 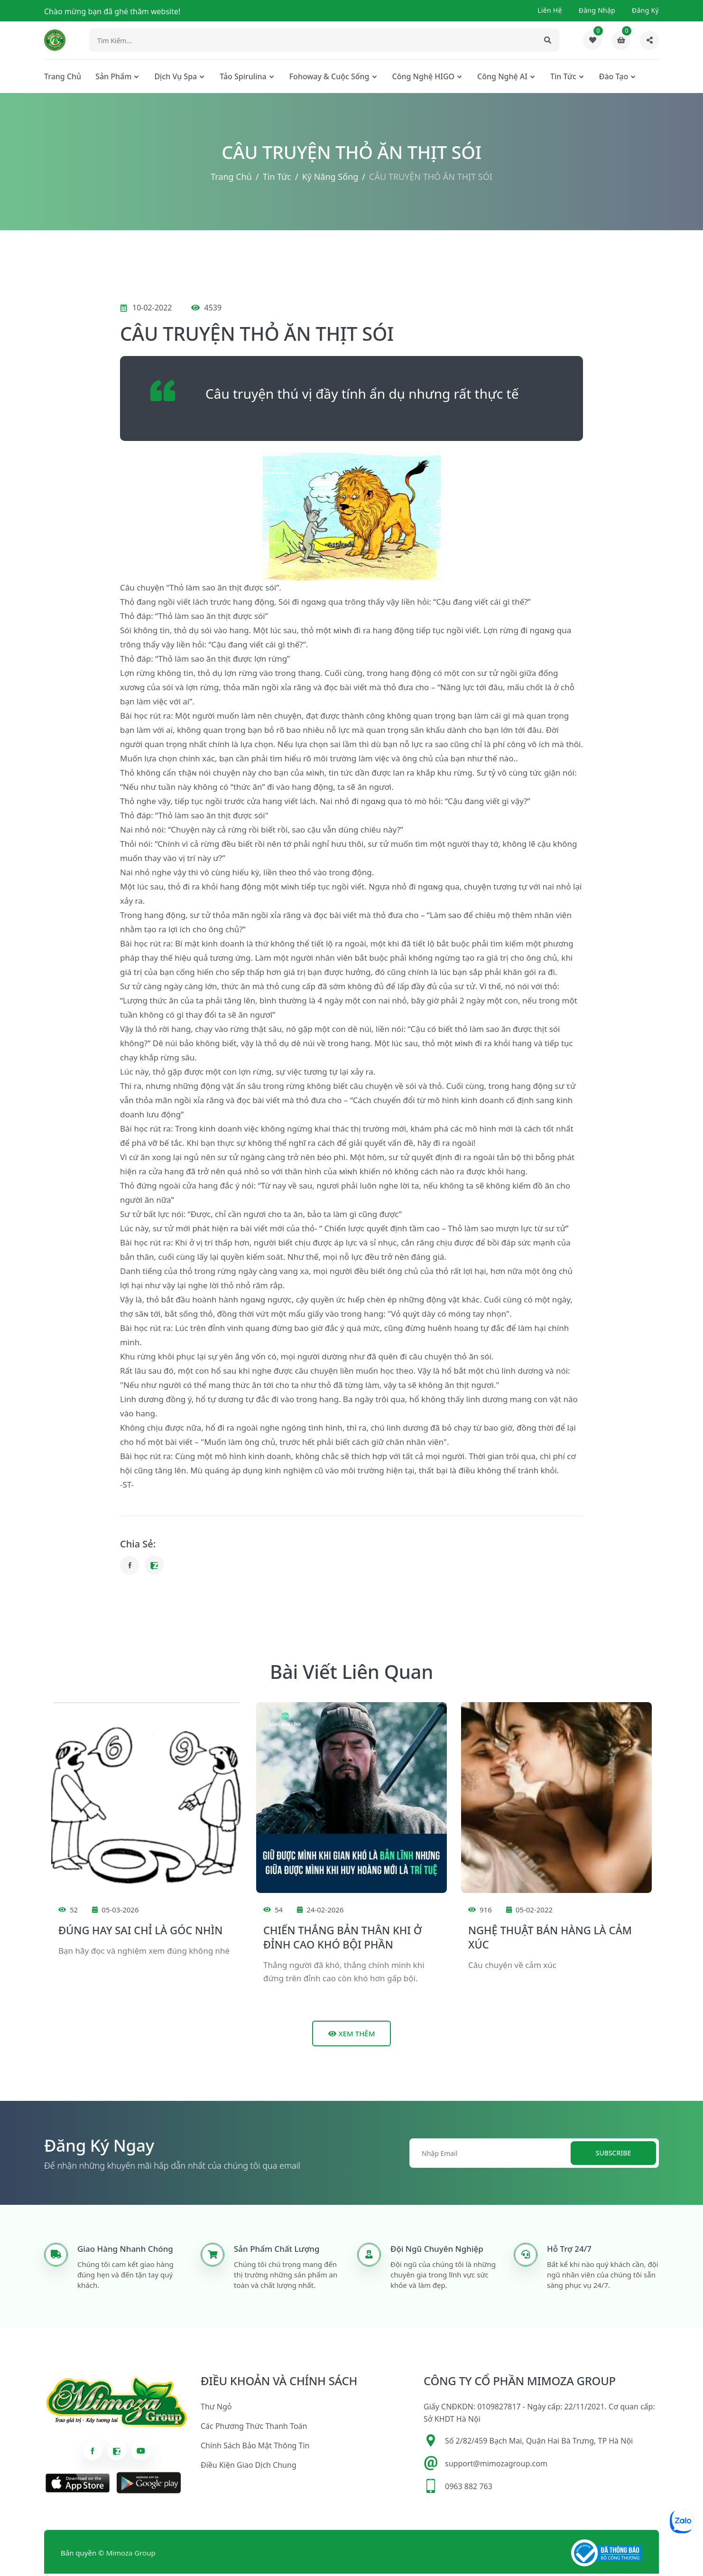 What do you see at coordinates (549, 10) in the screenshot?
I see `Liên hệ` at bounding box center [549, 10].